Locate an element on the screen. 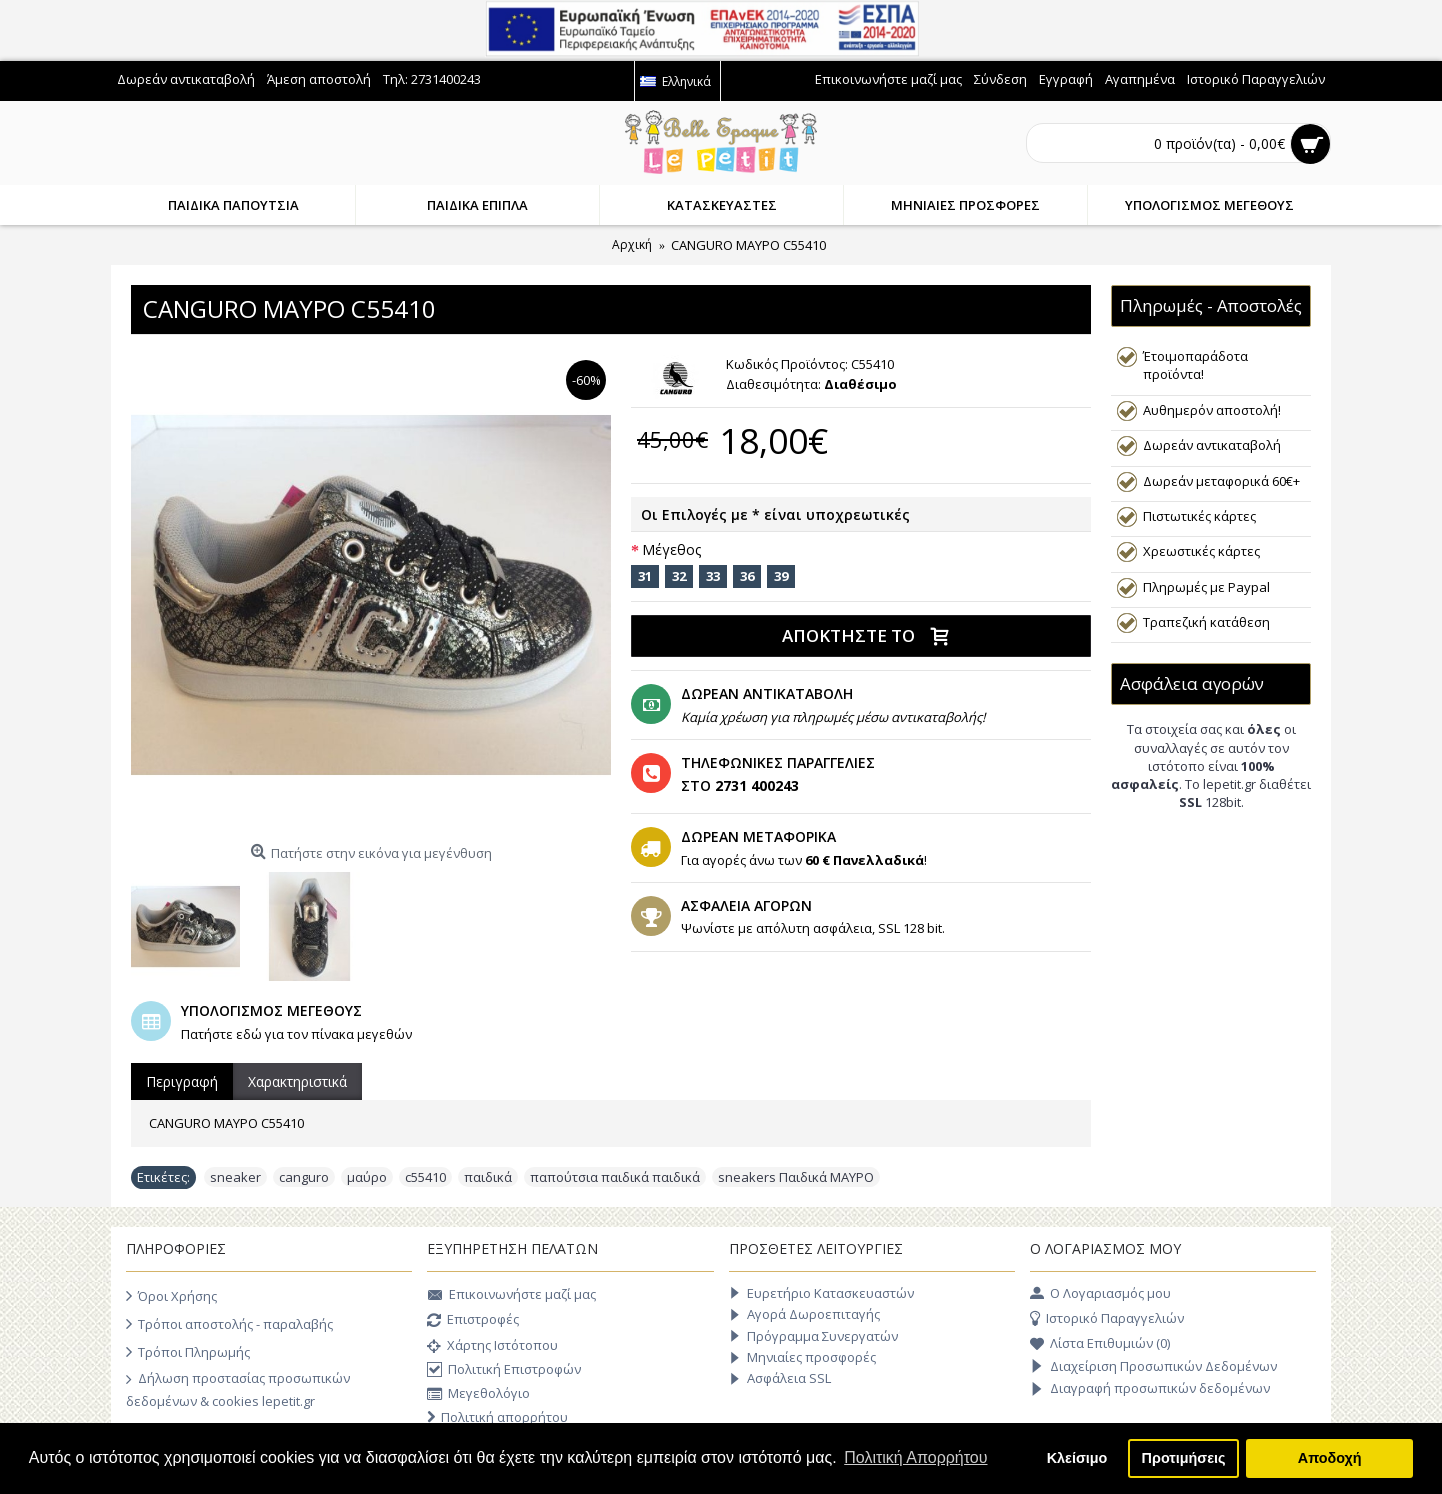 The image size is (1442, 1494). μαύρο is located at coordinates (367, 1177).